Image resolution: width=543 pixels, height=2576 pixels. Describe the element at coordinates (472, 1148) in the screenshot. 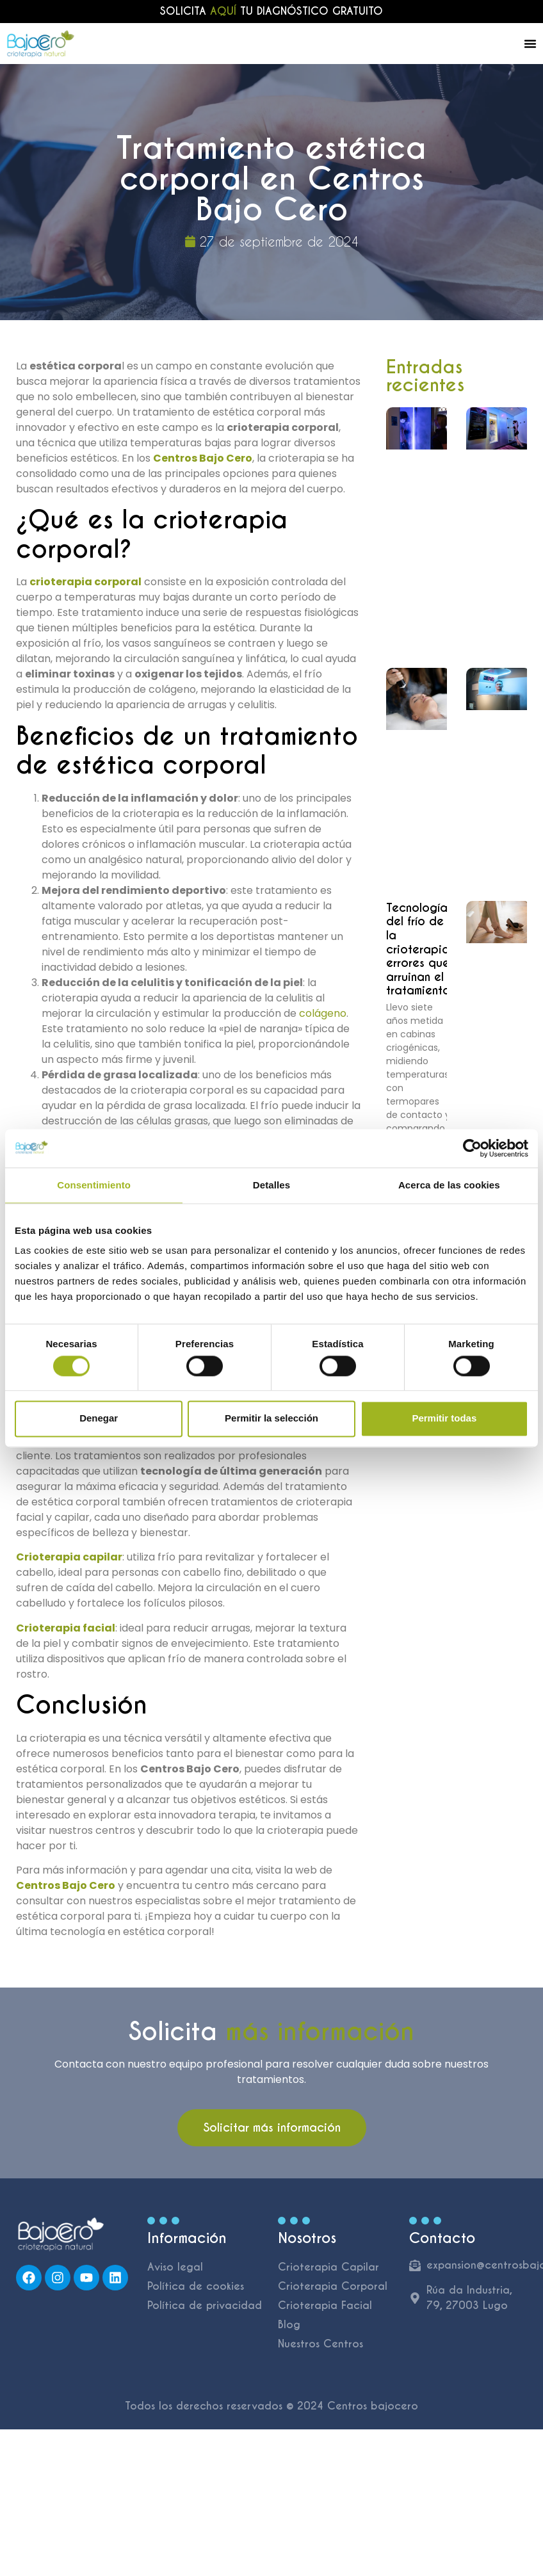

I see `[Cookiebot de Usercentrics - se abre en una nueva pestaña]` at that location.